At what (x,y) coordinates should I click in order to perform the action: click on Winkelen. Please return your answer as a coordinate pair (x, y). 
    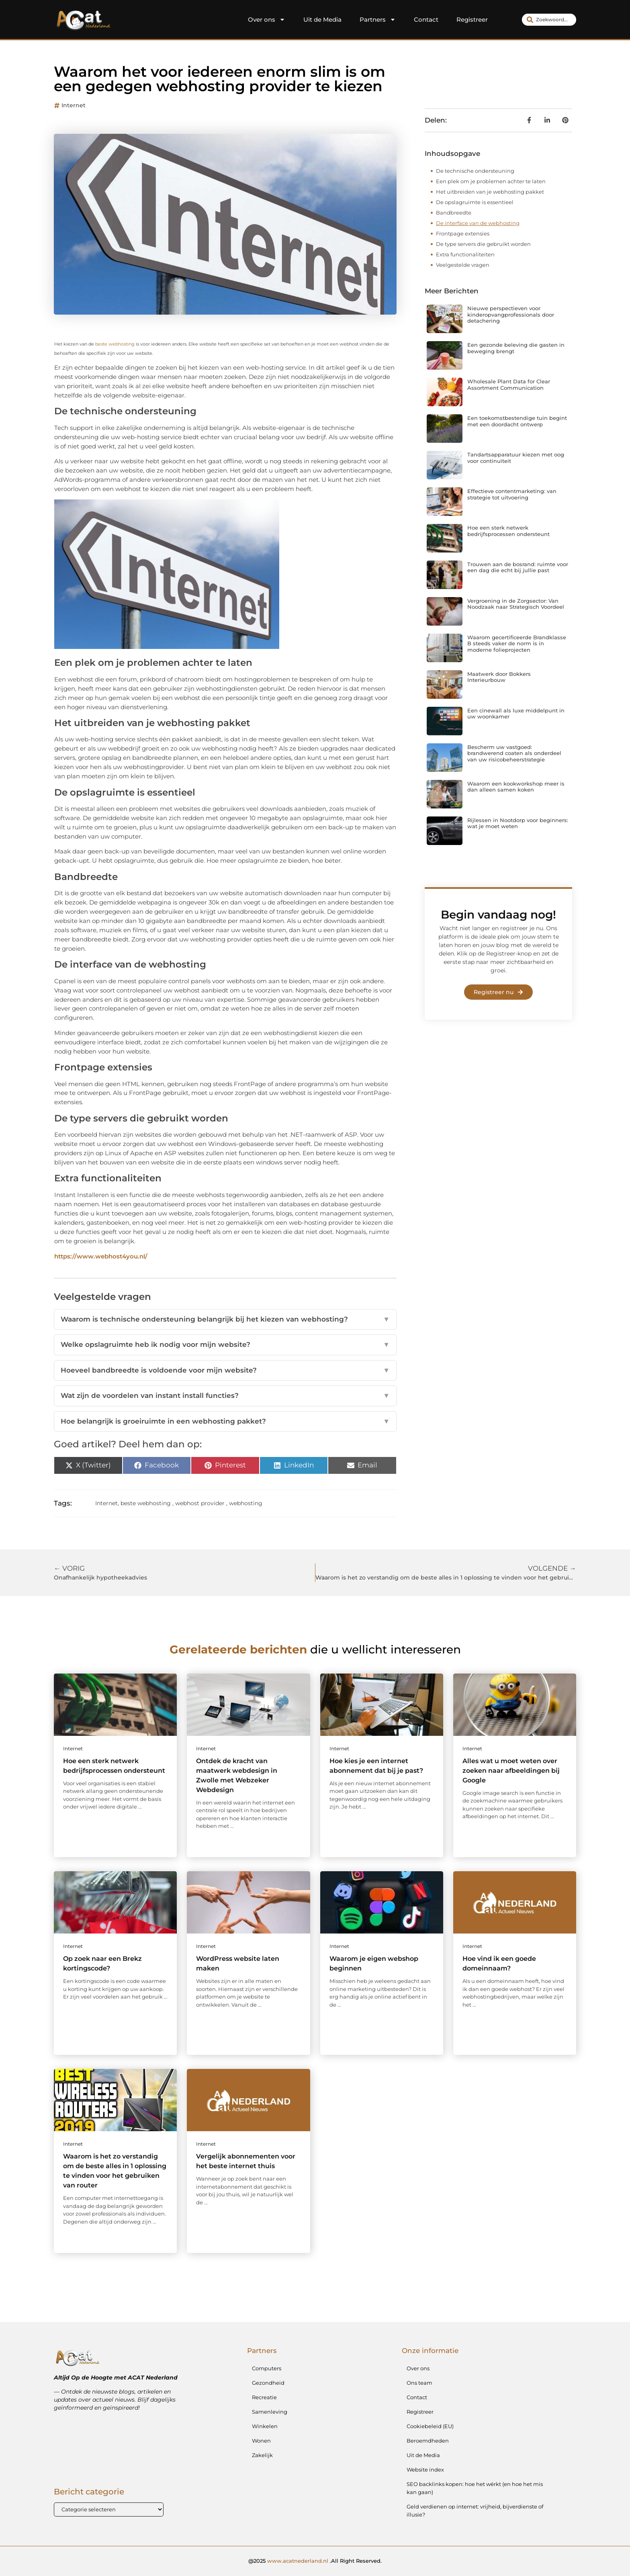
    Looking at the image, I should click on (265, 2426).